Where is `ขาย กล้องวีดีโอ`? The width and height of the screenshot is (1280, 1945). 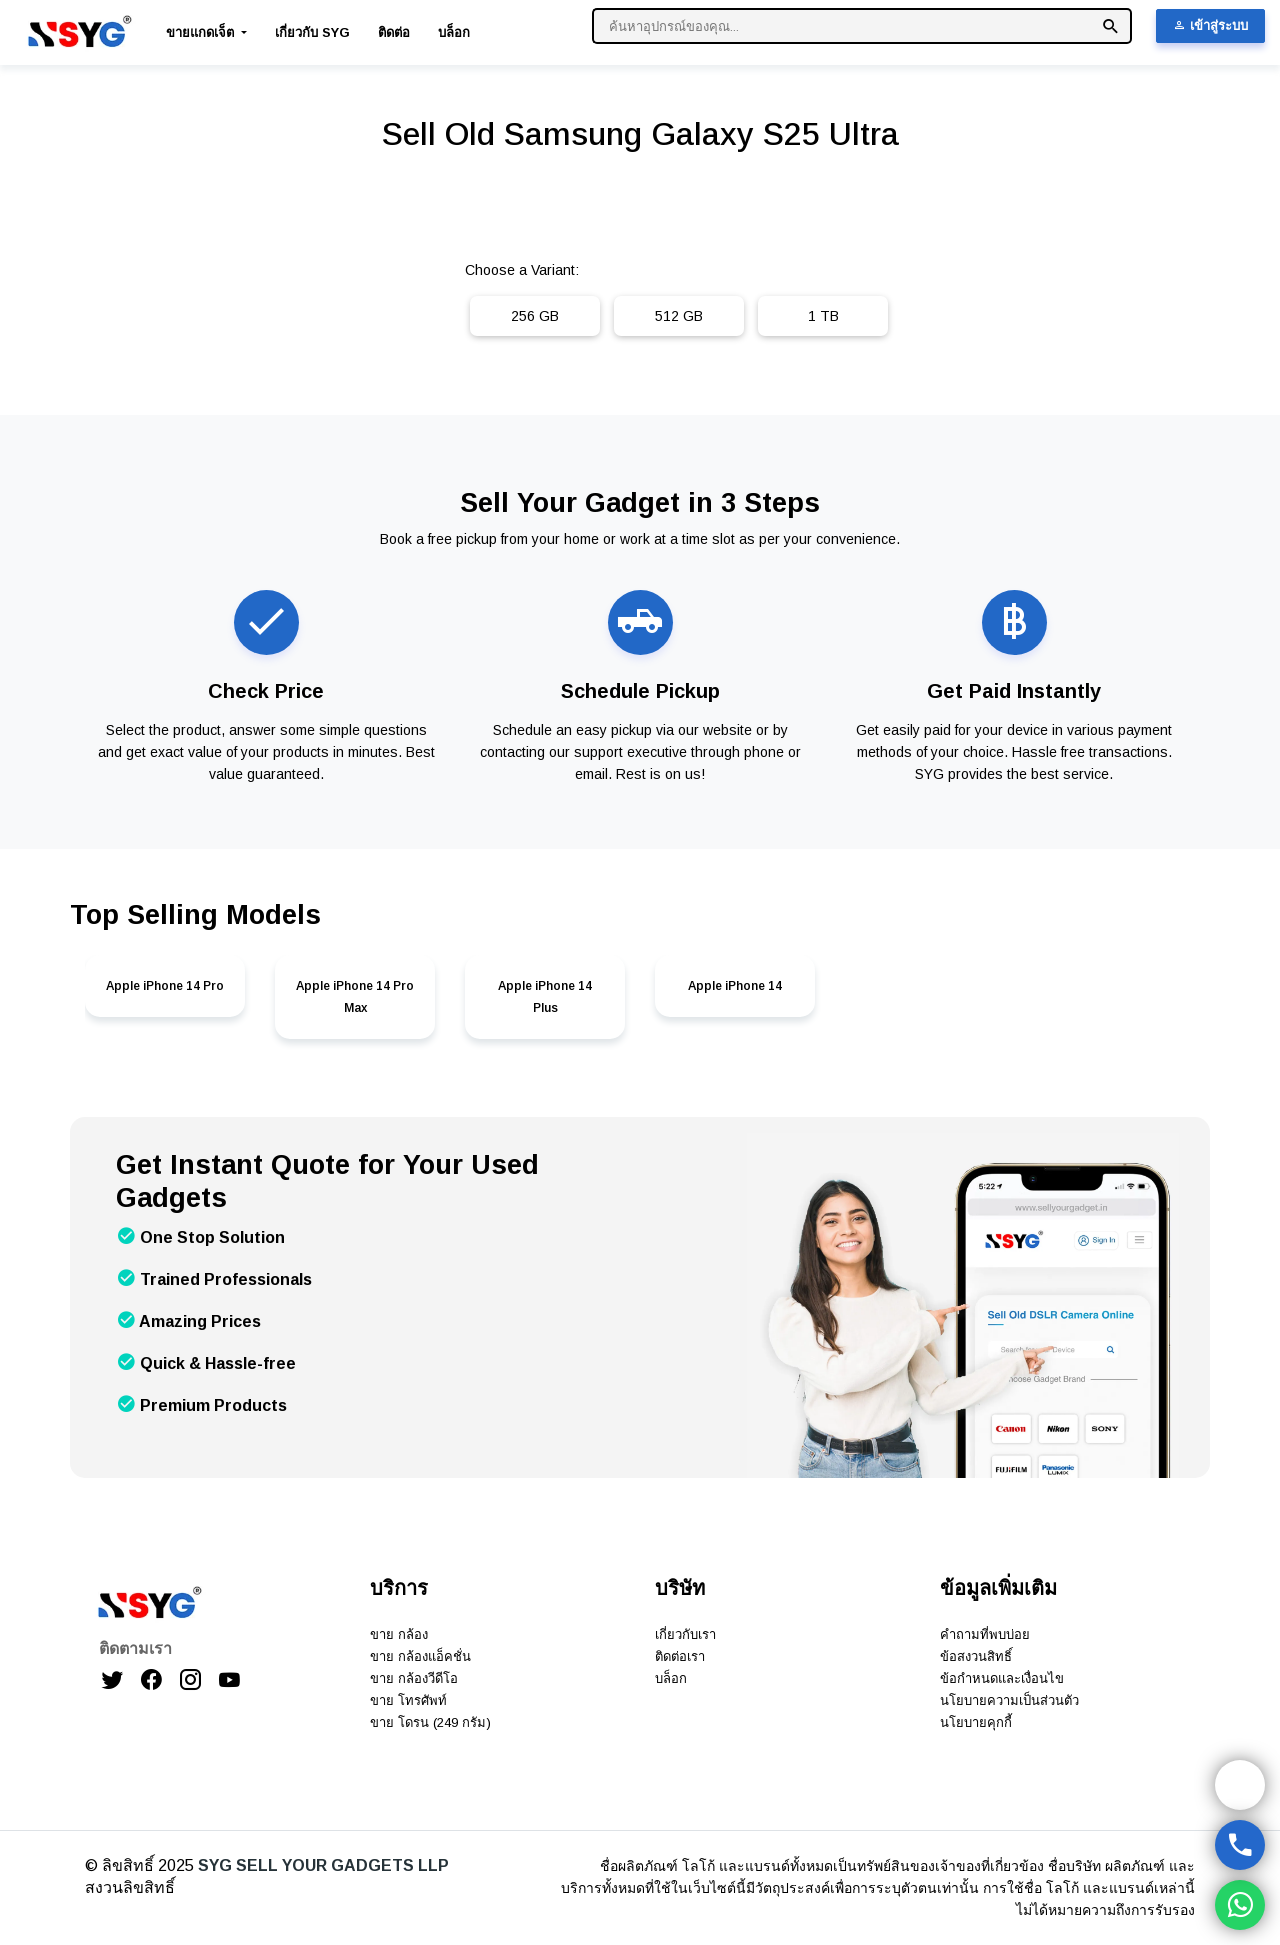 ขาย กล้องวีดีโอ is located at coordinates (414, 1678).